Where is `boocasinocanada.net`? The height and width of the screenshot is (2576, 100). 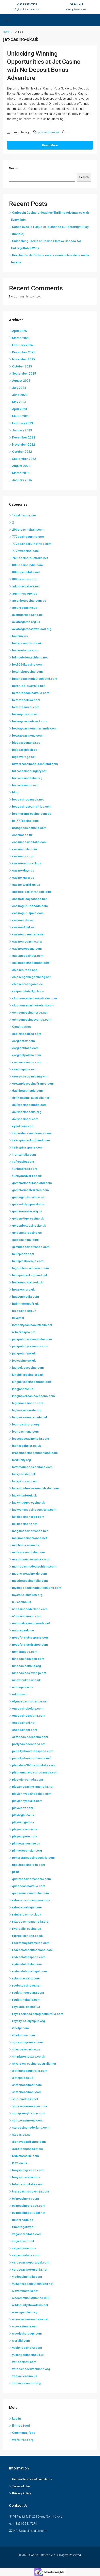
boocasinocanada.net is located at coordinates (28, 799).